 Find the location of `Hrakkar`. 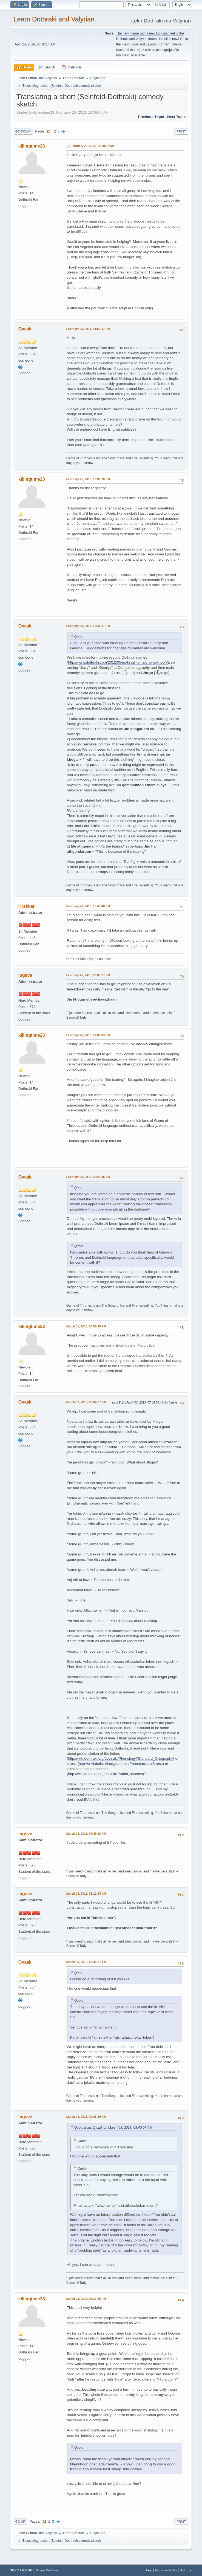

Hrakkar is located at coordinates (26, 906).